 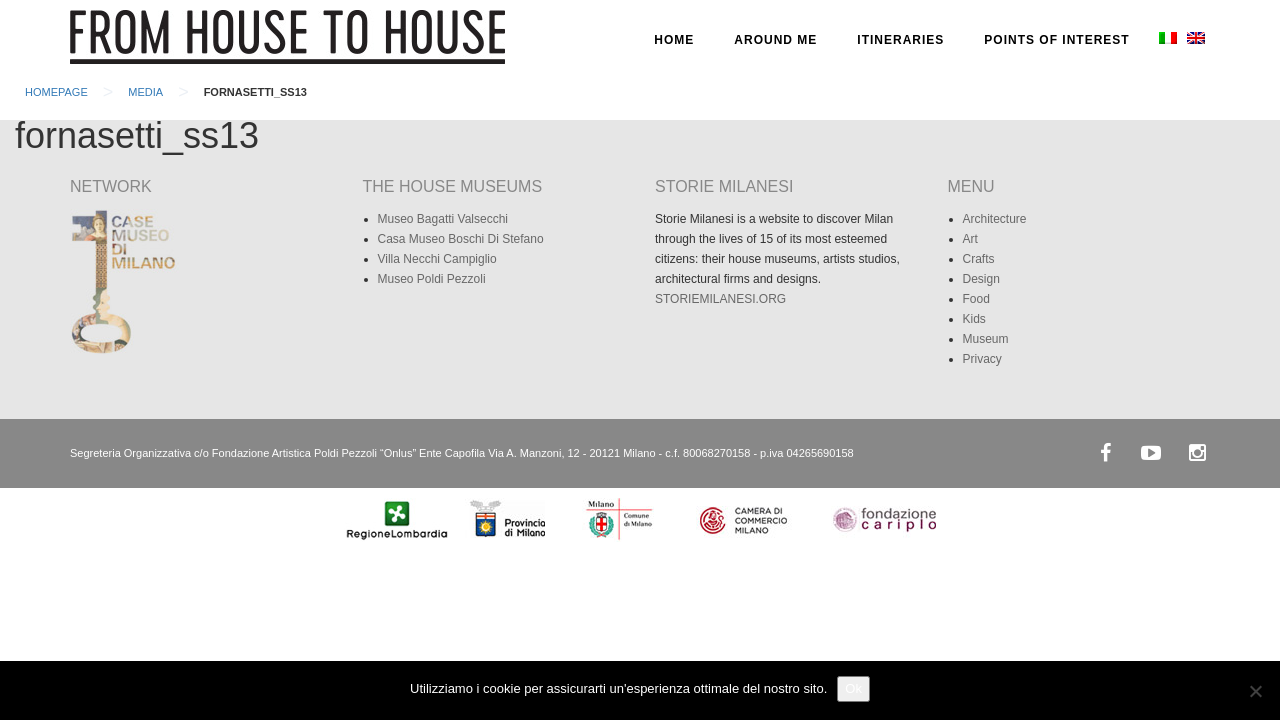 What do you see at coordinates (982, 359) in the screenshot?
I see `Privacy` at bounding box center [982, 359].